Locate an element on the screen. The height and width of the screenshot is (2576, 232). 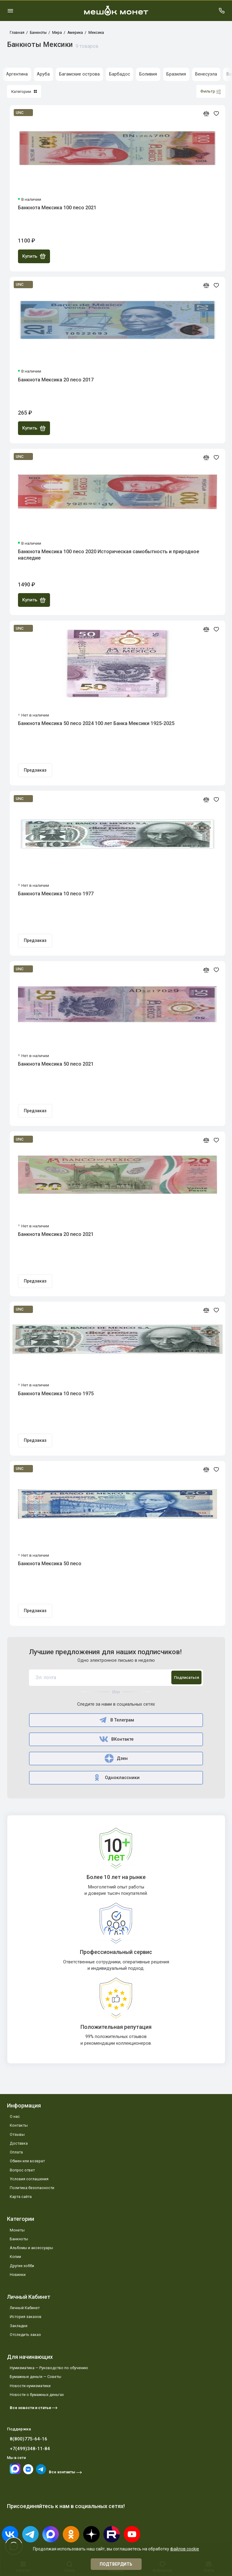
О нас is located at coordinates (15, 2116).